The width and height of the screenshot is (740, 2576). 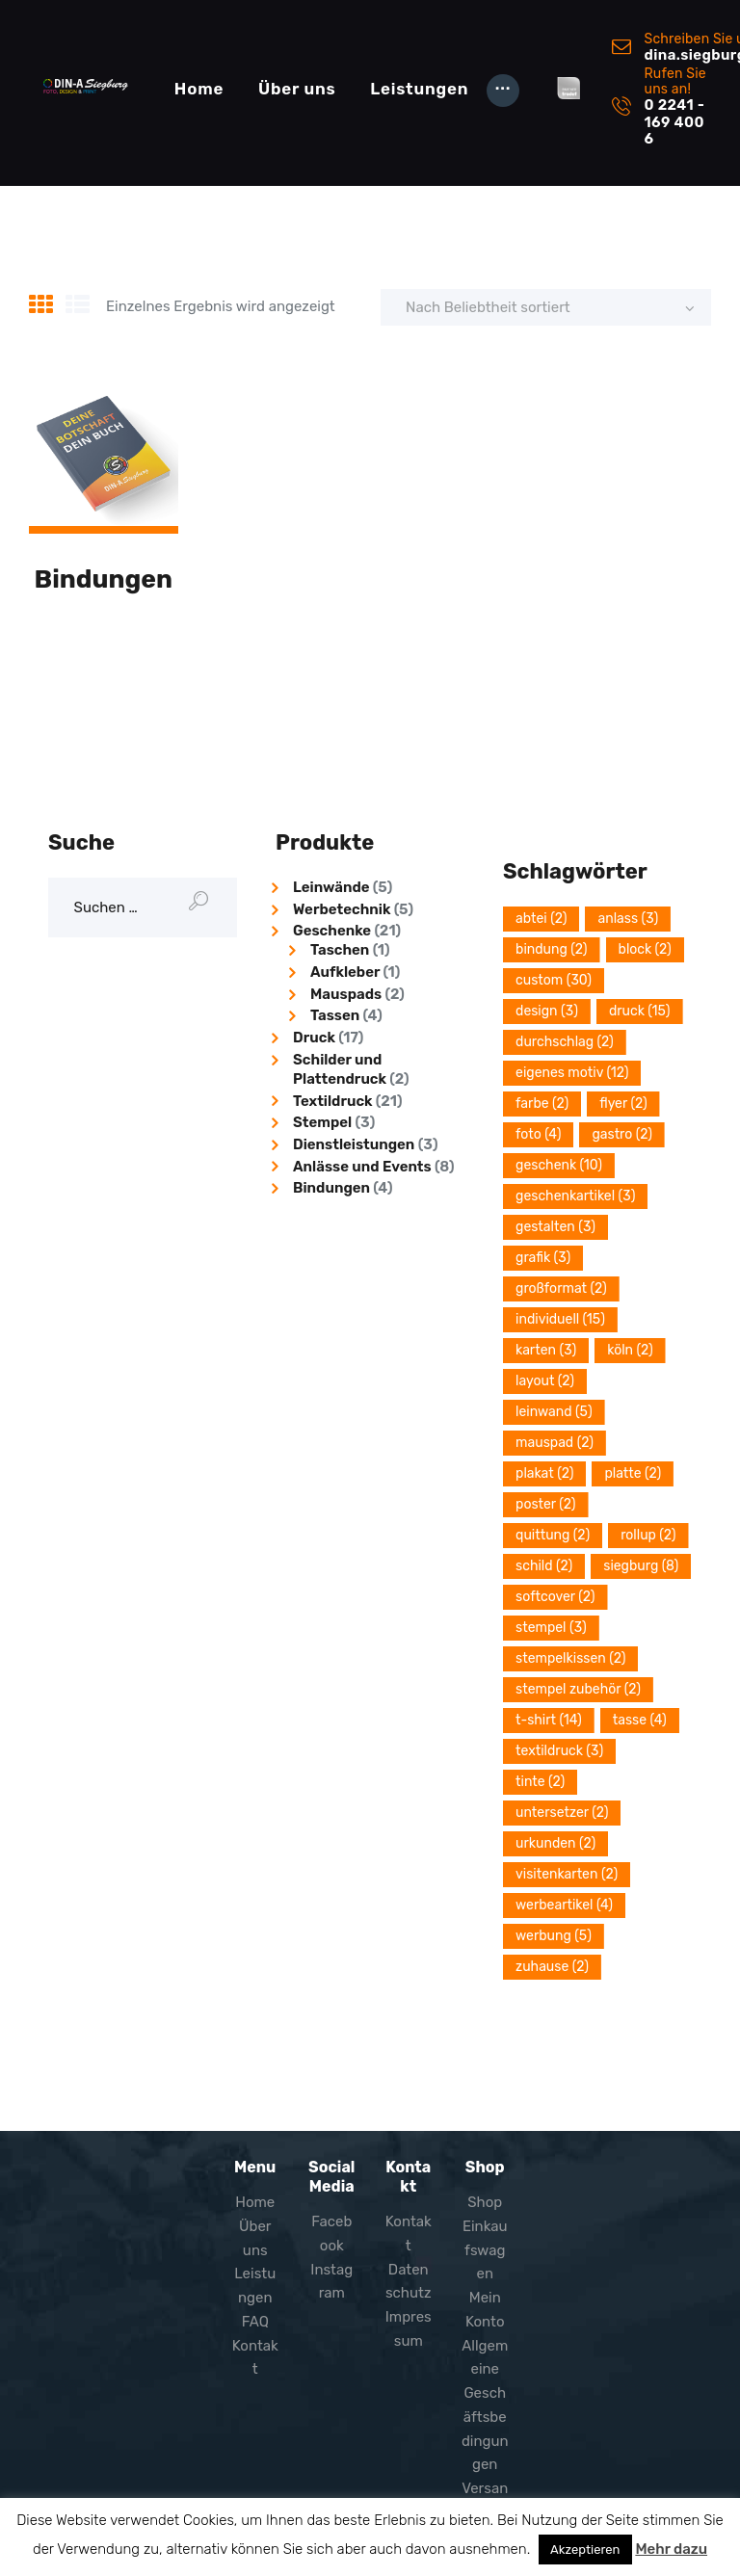 What do you see at coordinates (578, 1689) in the screenshot?
I see `Stempel Zubehör [Stempel Zubehör (2 Einträge)]` at bounding box center [578, 1689].